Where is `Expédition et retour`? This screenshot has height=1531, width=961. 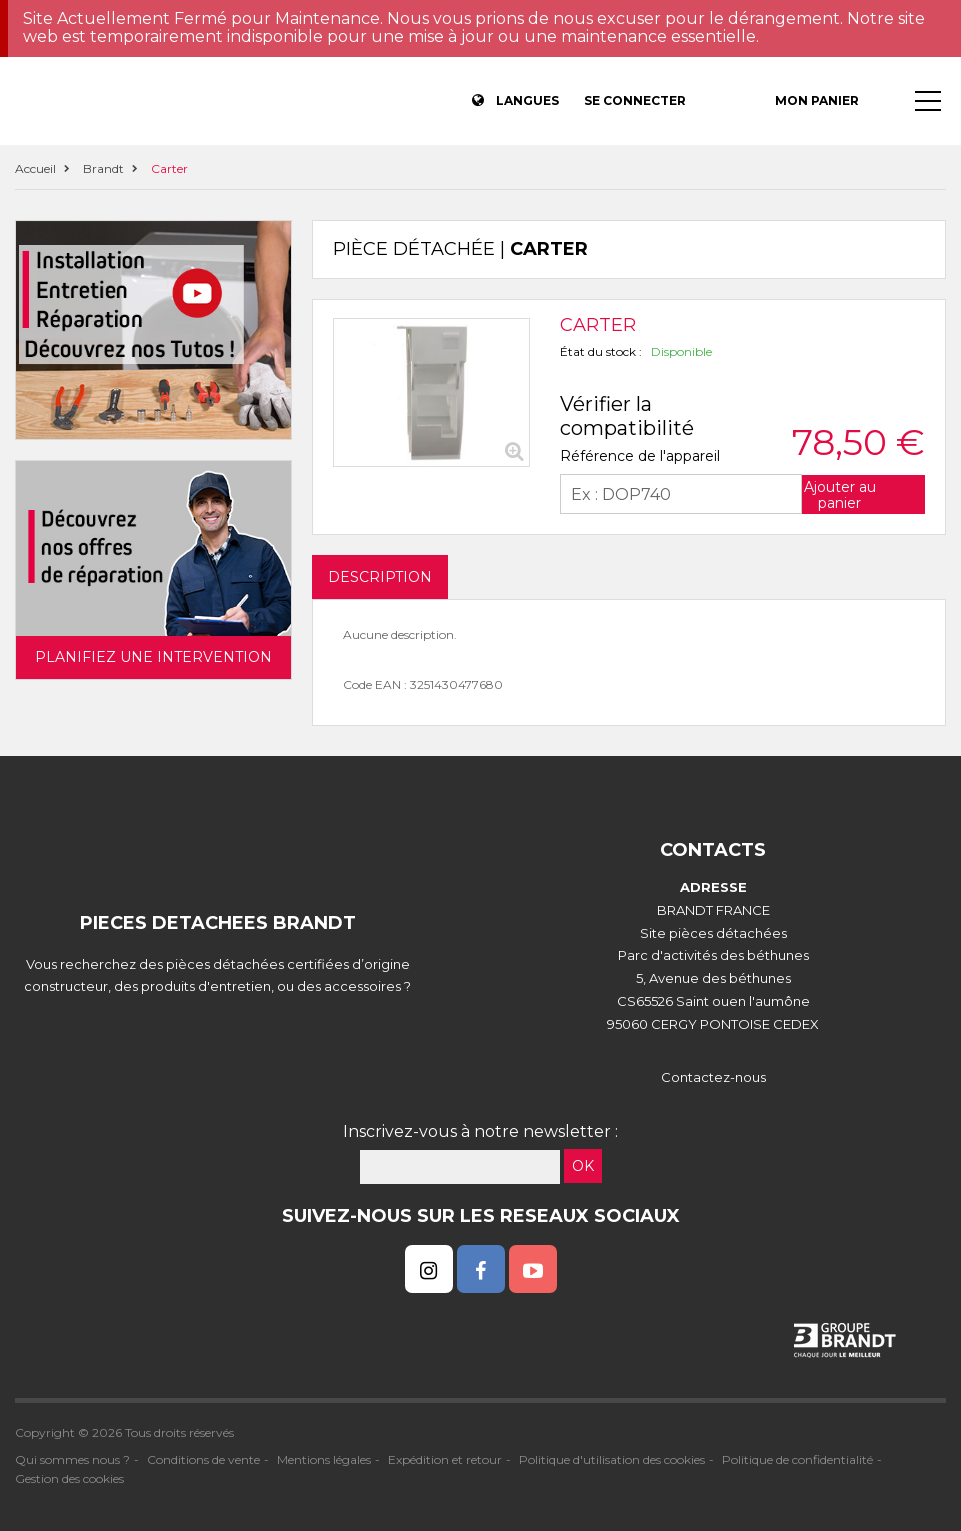 Expédition et retour is located at coordinates (445, 1459).